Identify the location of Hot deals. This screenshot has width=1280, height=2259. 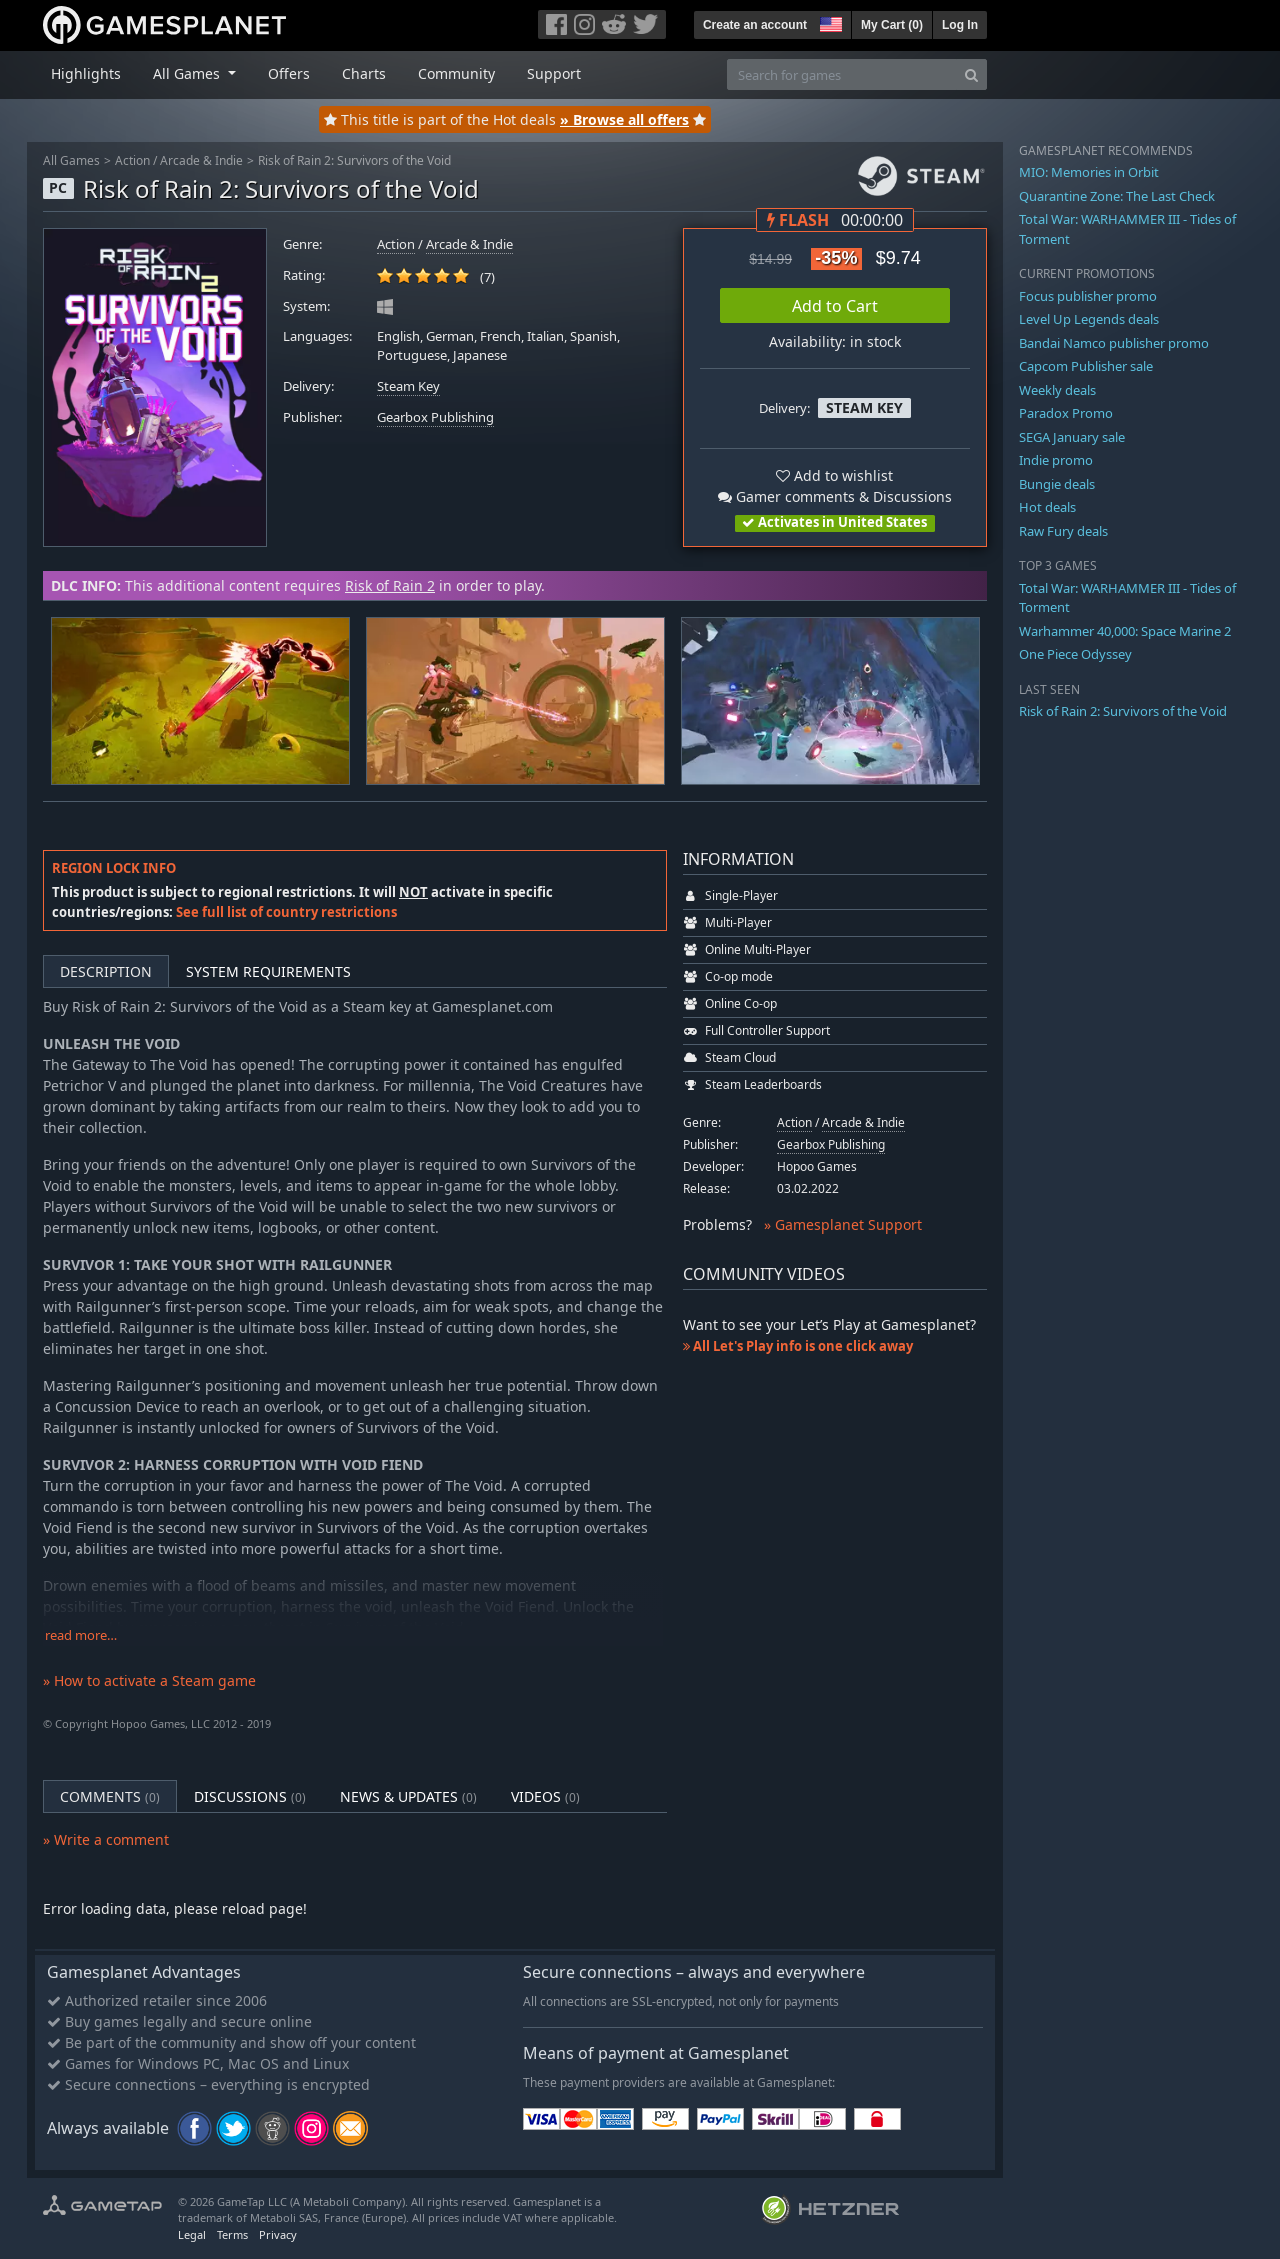
(1047, 507).